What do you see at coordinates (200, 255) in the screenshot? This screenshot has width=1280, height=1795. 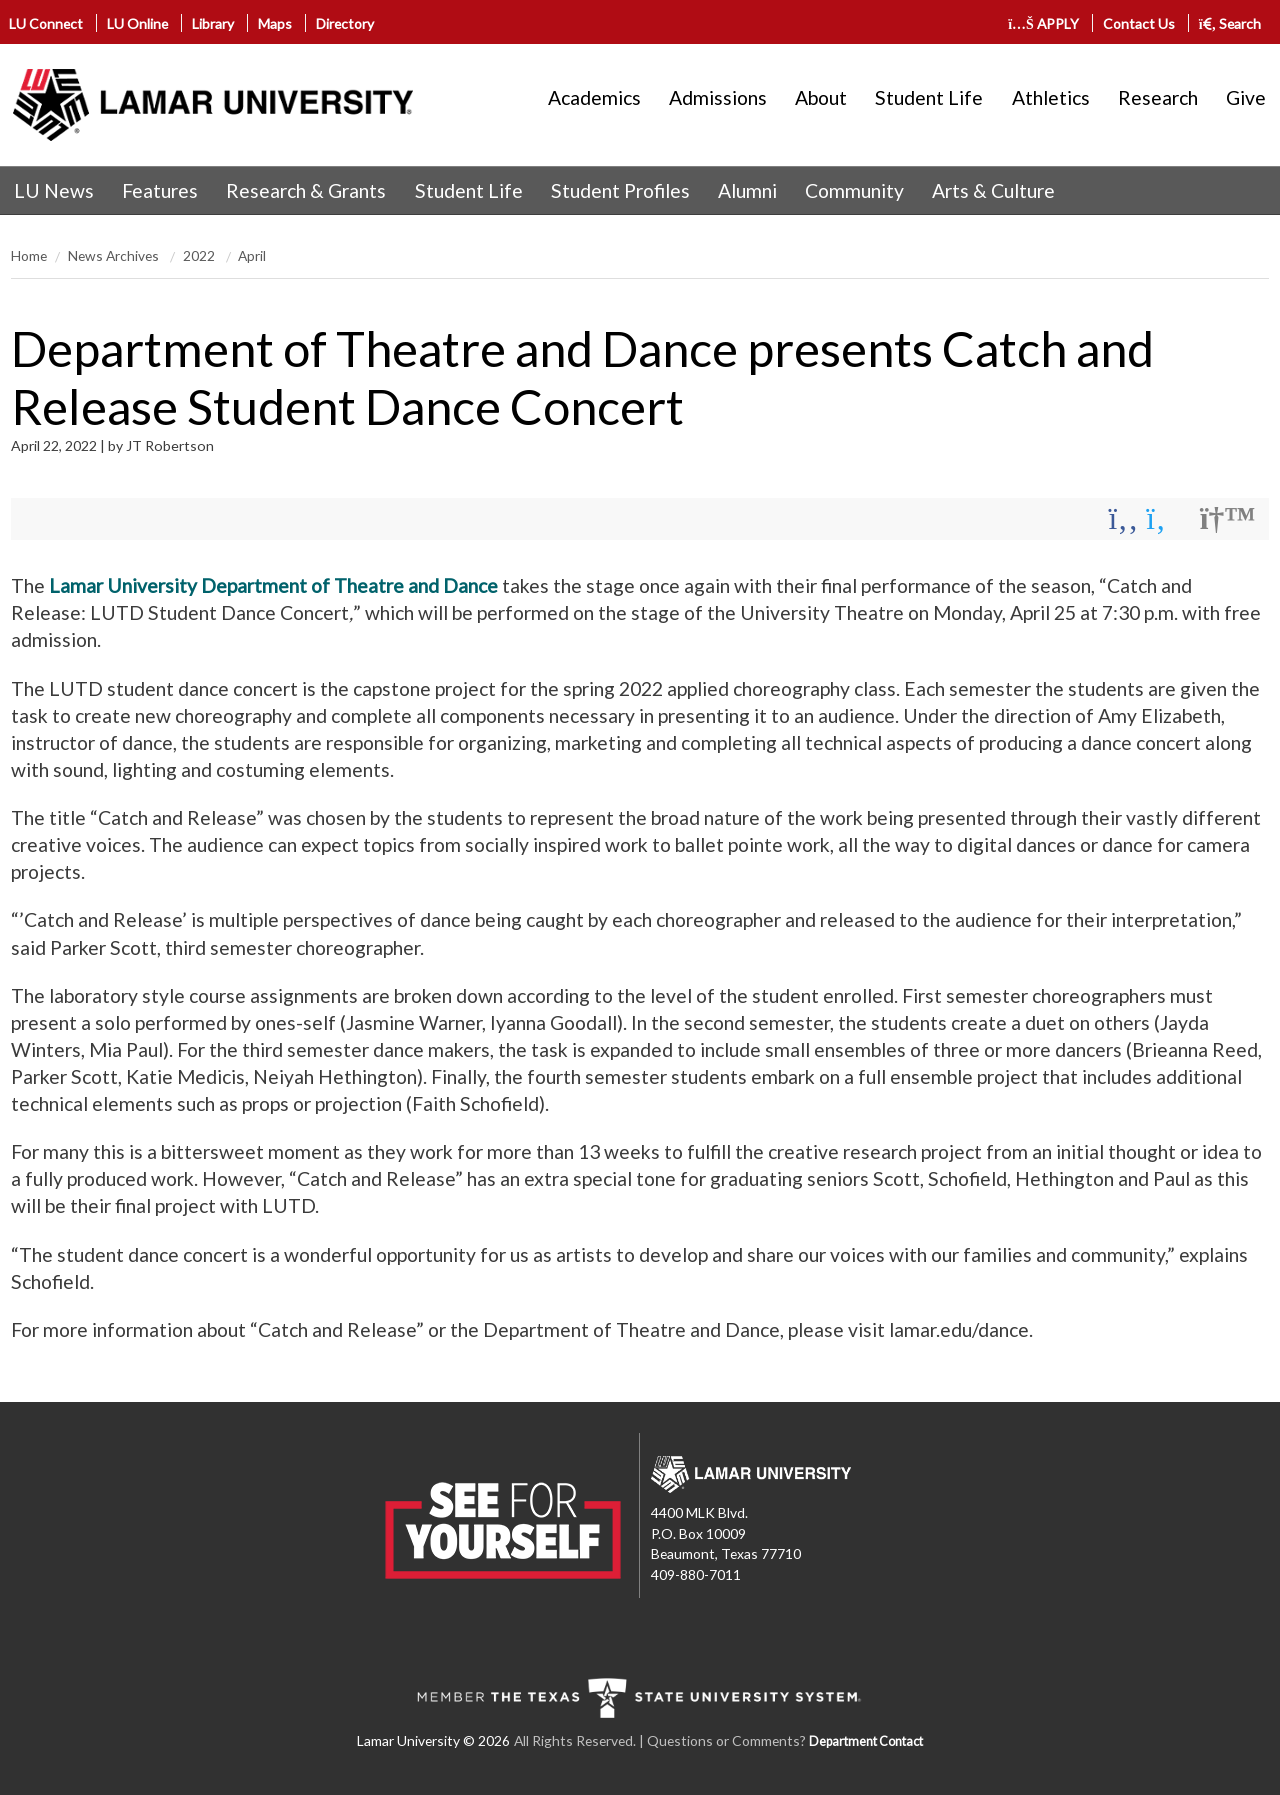 I see `2022` at bounding box center [200, 255].